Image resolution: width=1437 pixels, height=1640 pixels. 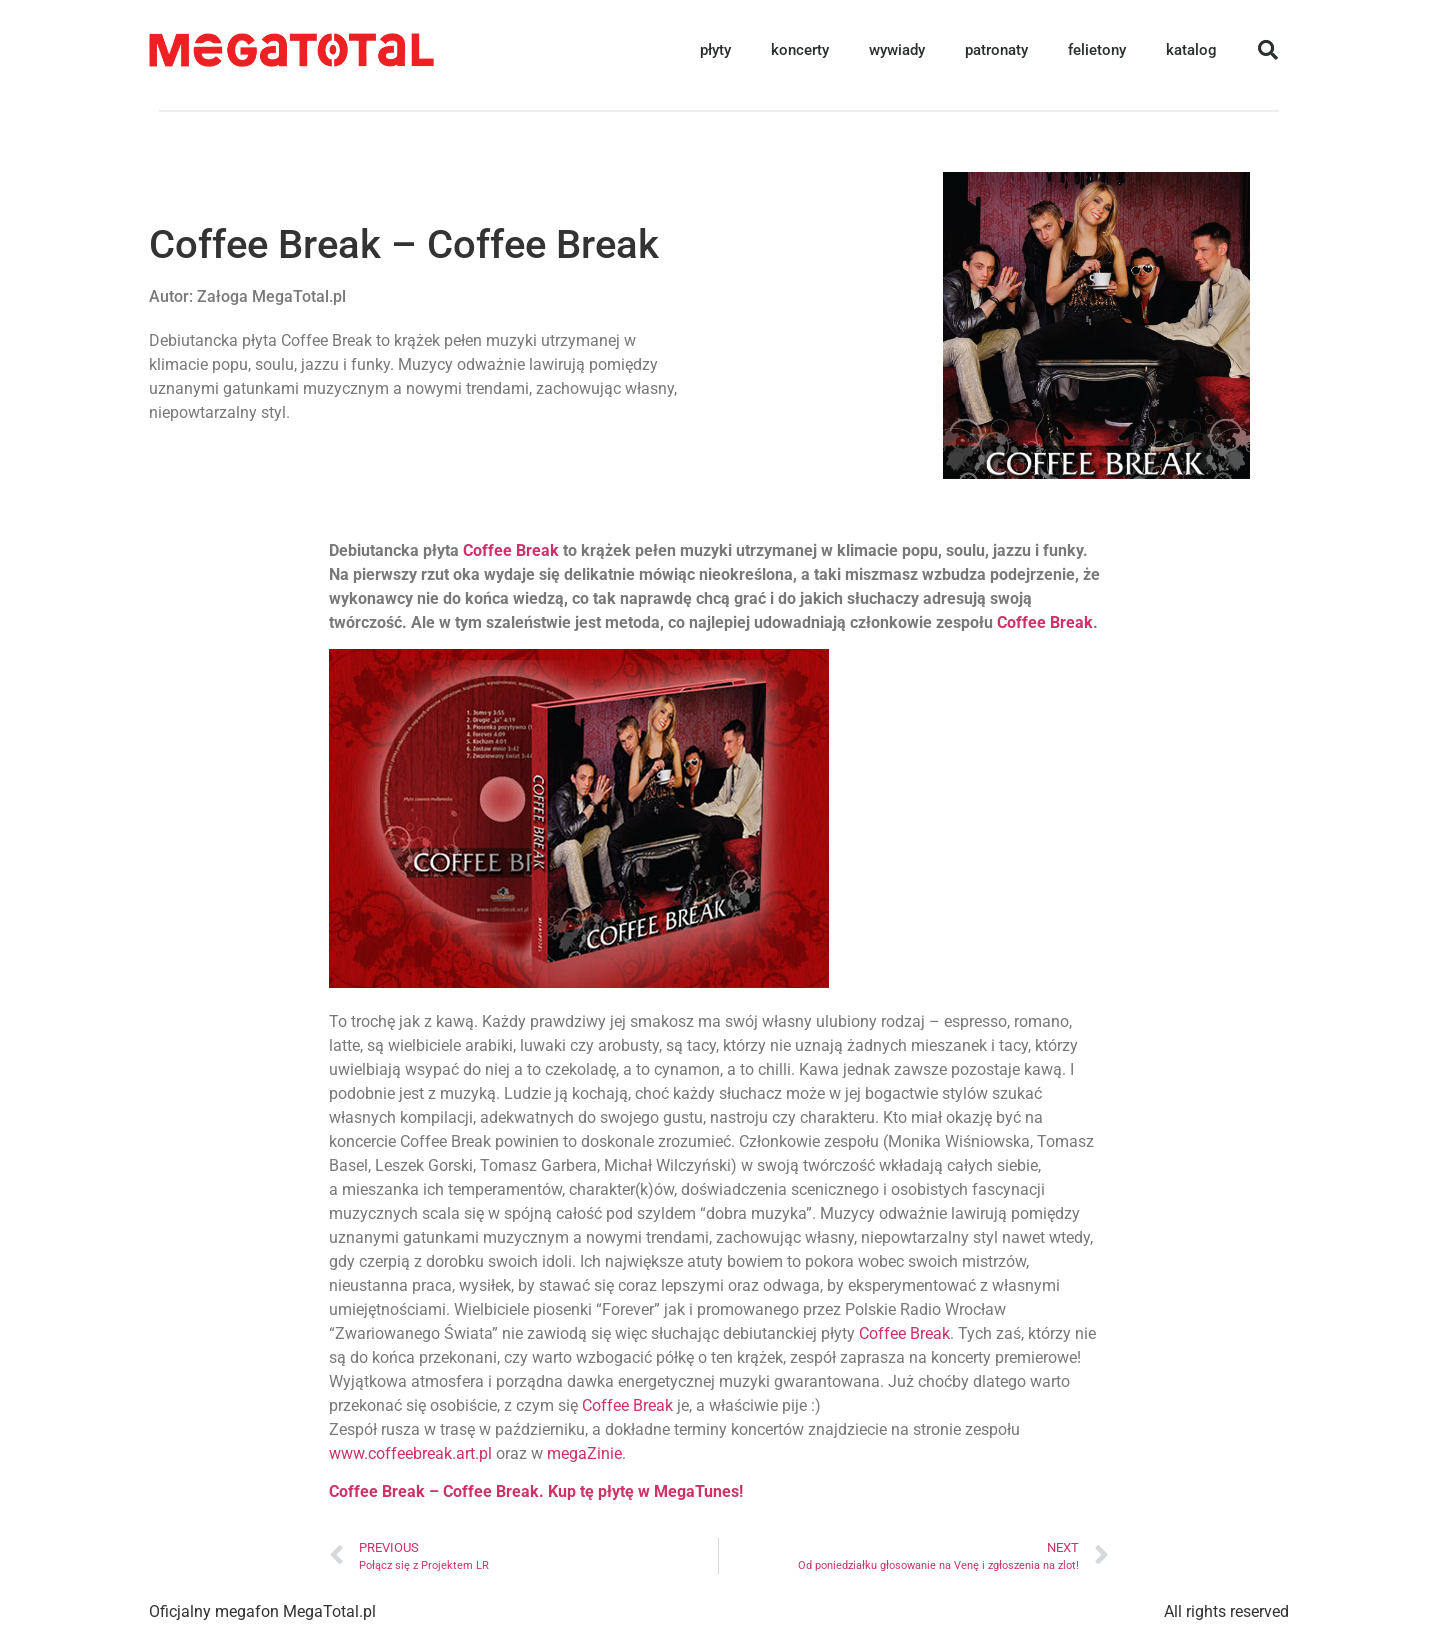 I want to click on www.coffeebreak.art.pl, so click(x=410, y=1453).